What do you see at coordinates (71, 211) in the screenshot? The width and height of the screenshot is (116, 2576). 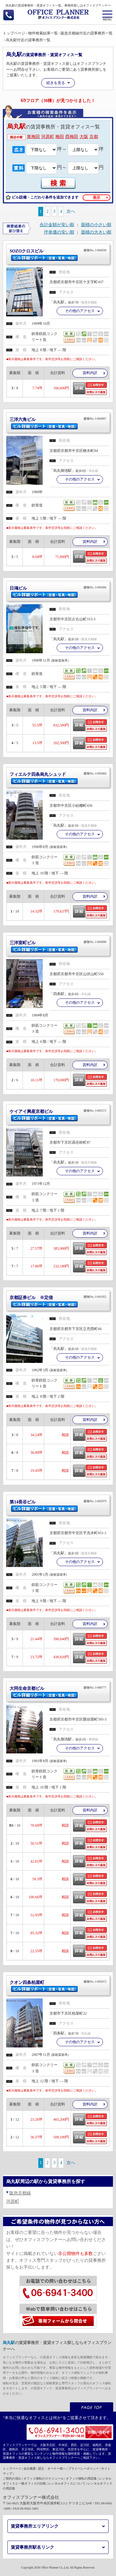 I see `次へ` at bounding box center [71, 211].